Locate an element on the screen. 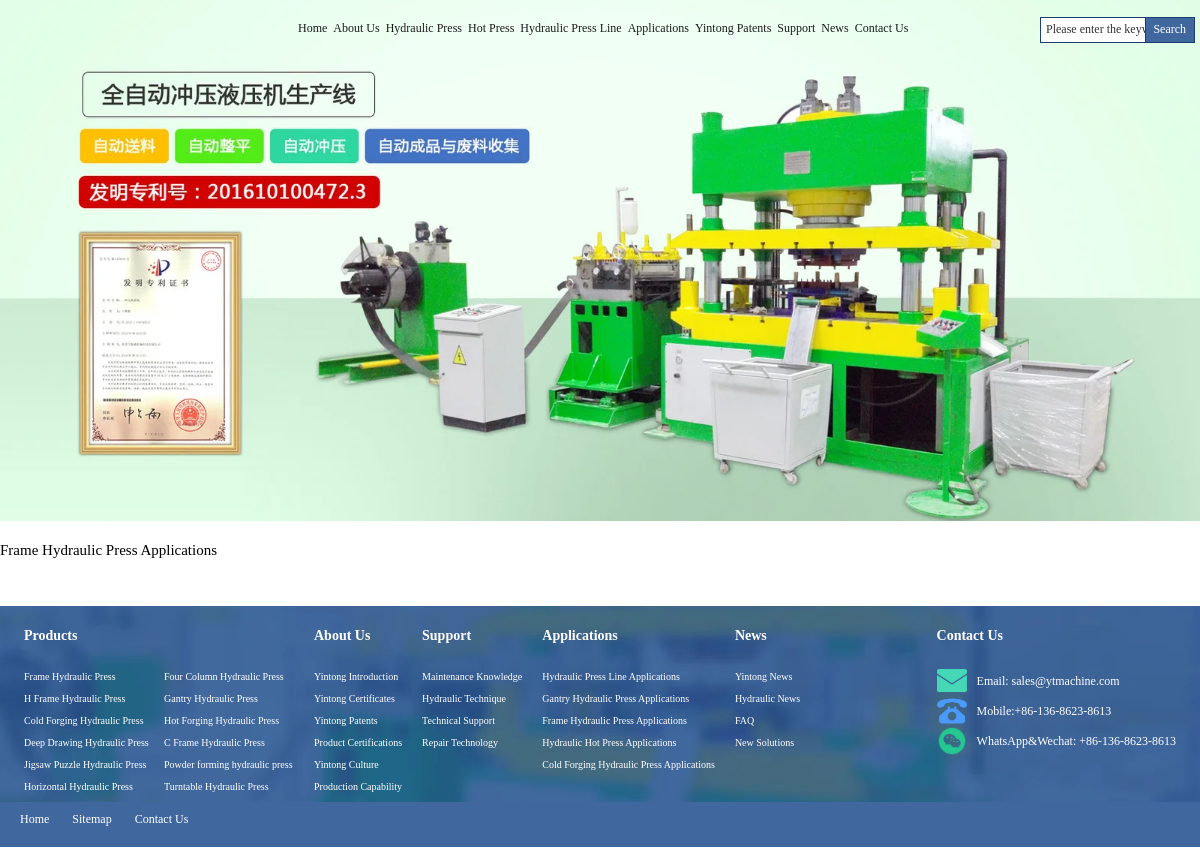 Image resolution: width=1200 pixels, height=866 pixels. Cold Forging Hydraulic Press Applications is located at coordinates (628, 764).